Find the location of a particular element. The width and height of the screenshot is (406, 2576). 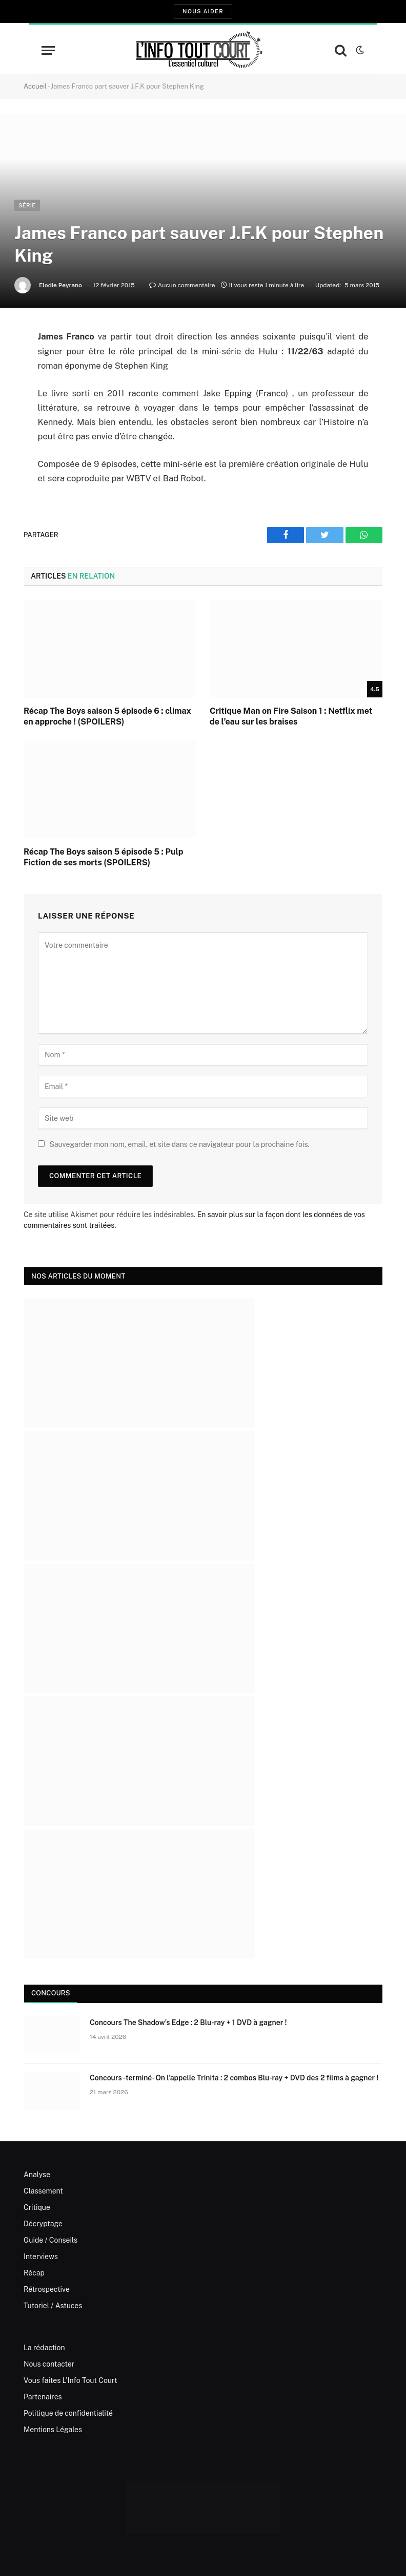

Décryptage is located at coordinates (43, 2224).